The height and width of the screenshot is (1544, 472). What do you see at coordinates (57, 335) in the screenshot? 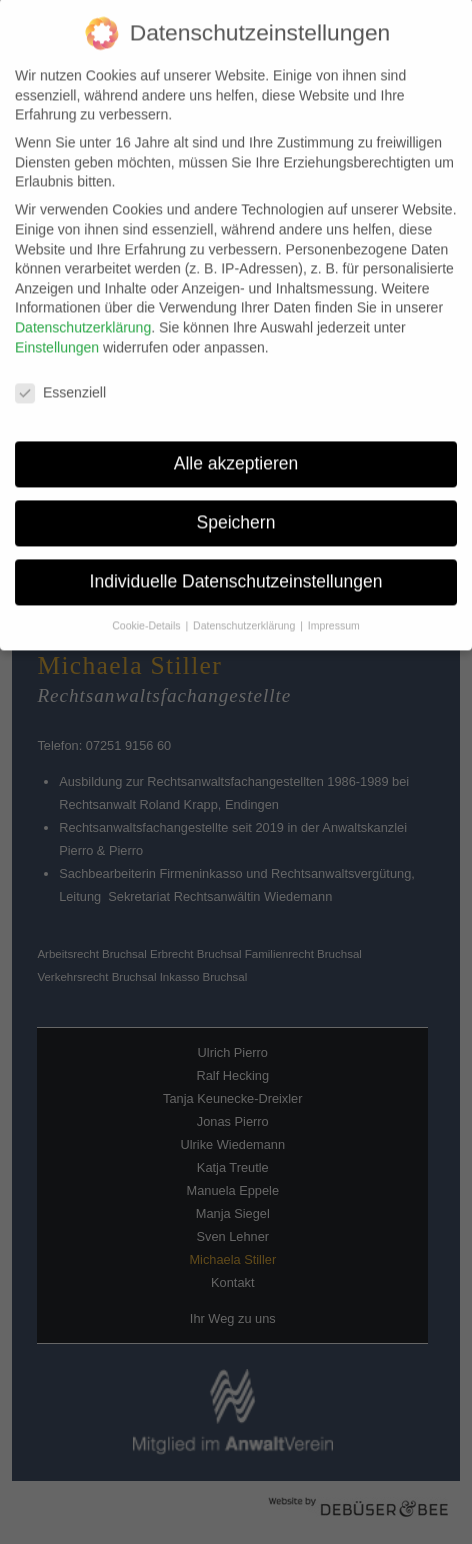
I see `Einstellungen` at bounding box center [57, 335].